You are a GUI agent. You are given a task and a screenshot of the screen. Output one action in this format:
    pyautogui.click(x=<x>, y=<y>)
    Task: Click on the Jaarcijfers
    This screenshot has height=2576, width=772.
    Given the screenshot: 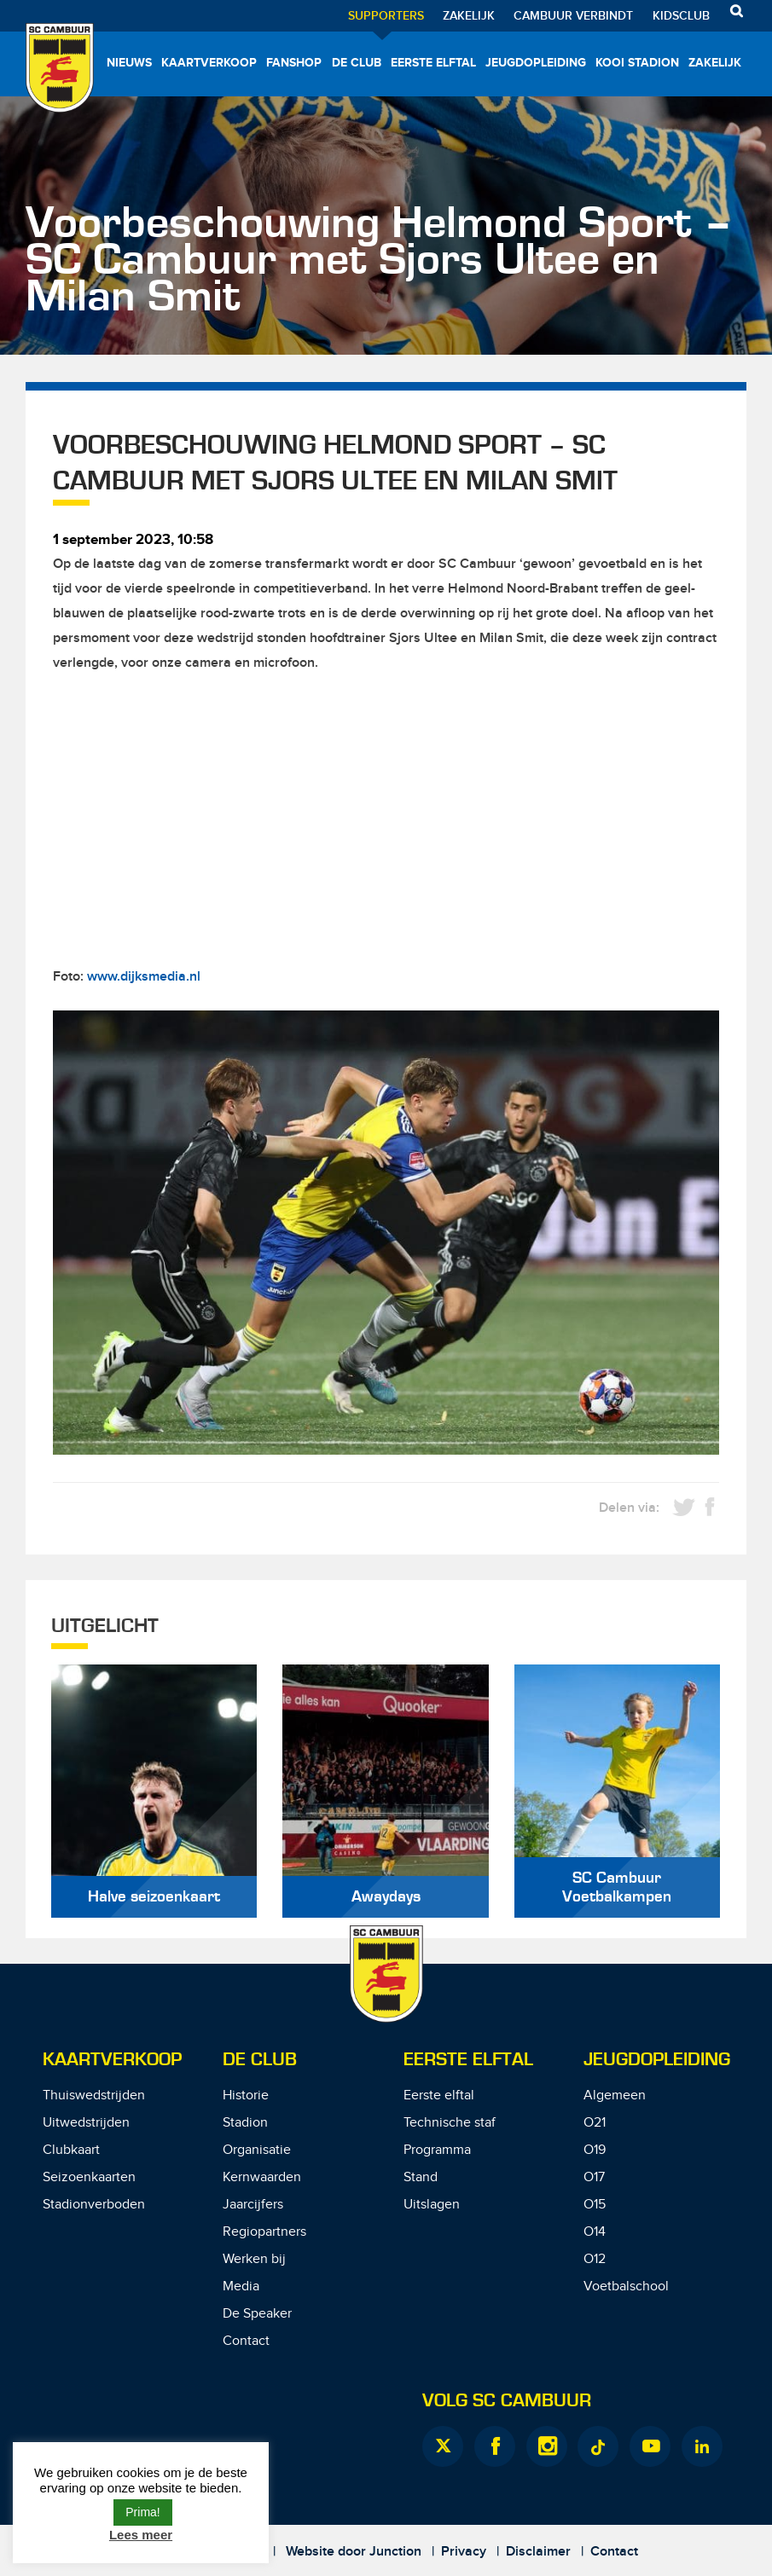 What is the action you would take?
    pyautogui.click(x=253, y=2205)
    